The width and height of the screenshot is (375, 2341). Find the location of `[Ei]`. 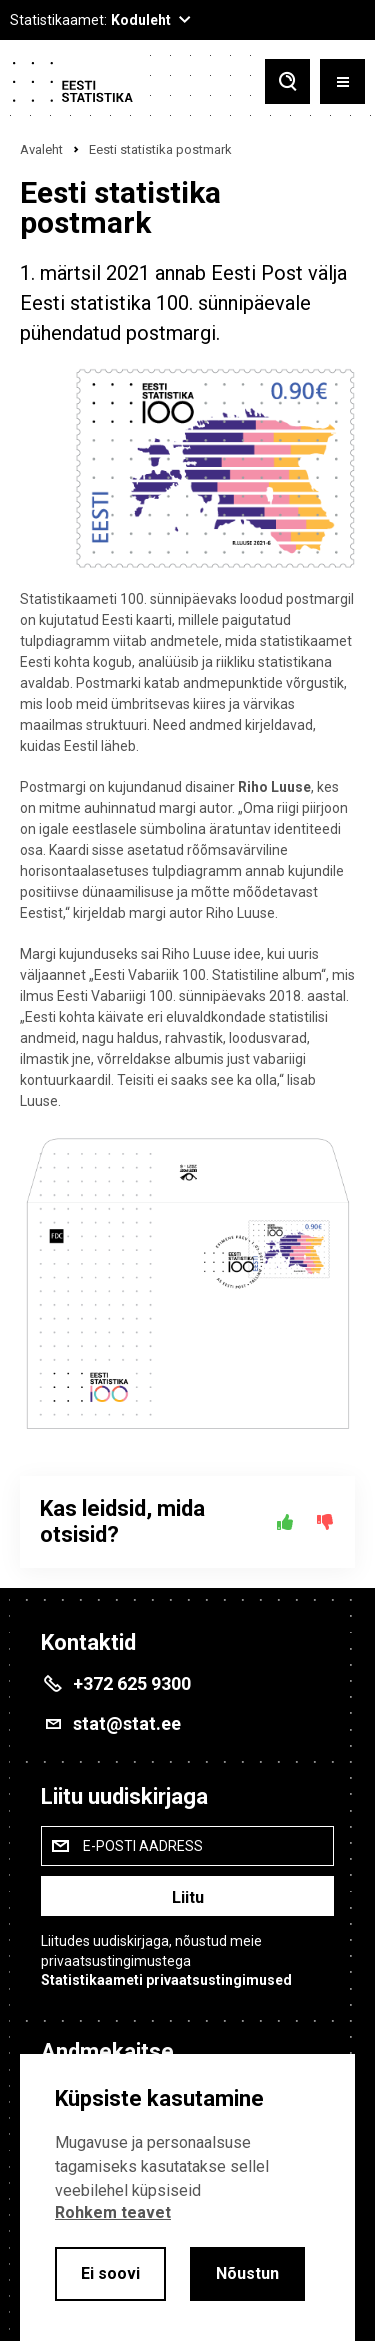

[Ei] is located at coordinates (325, 1522).